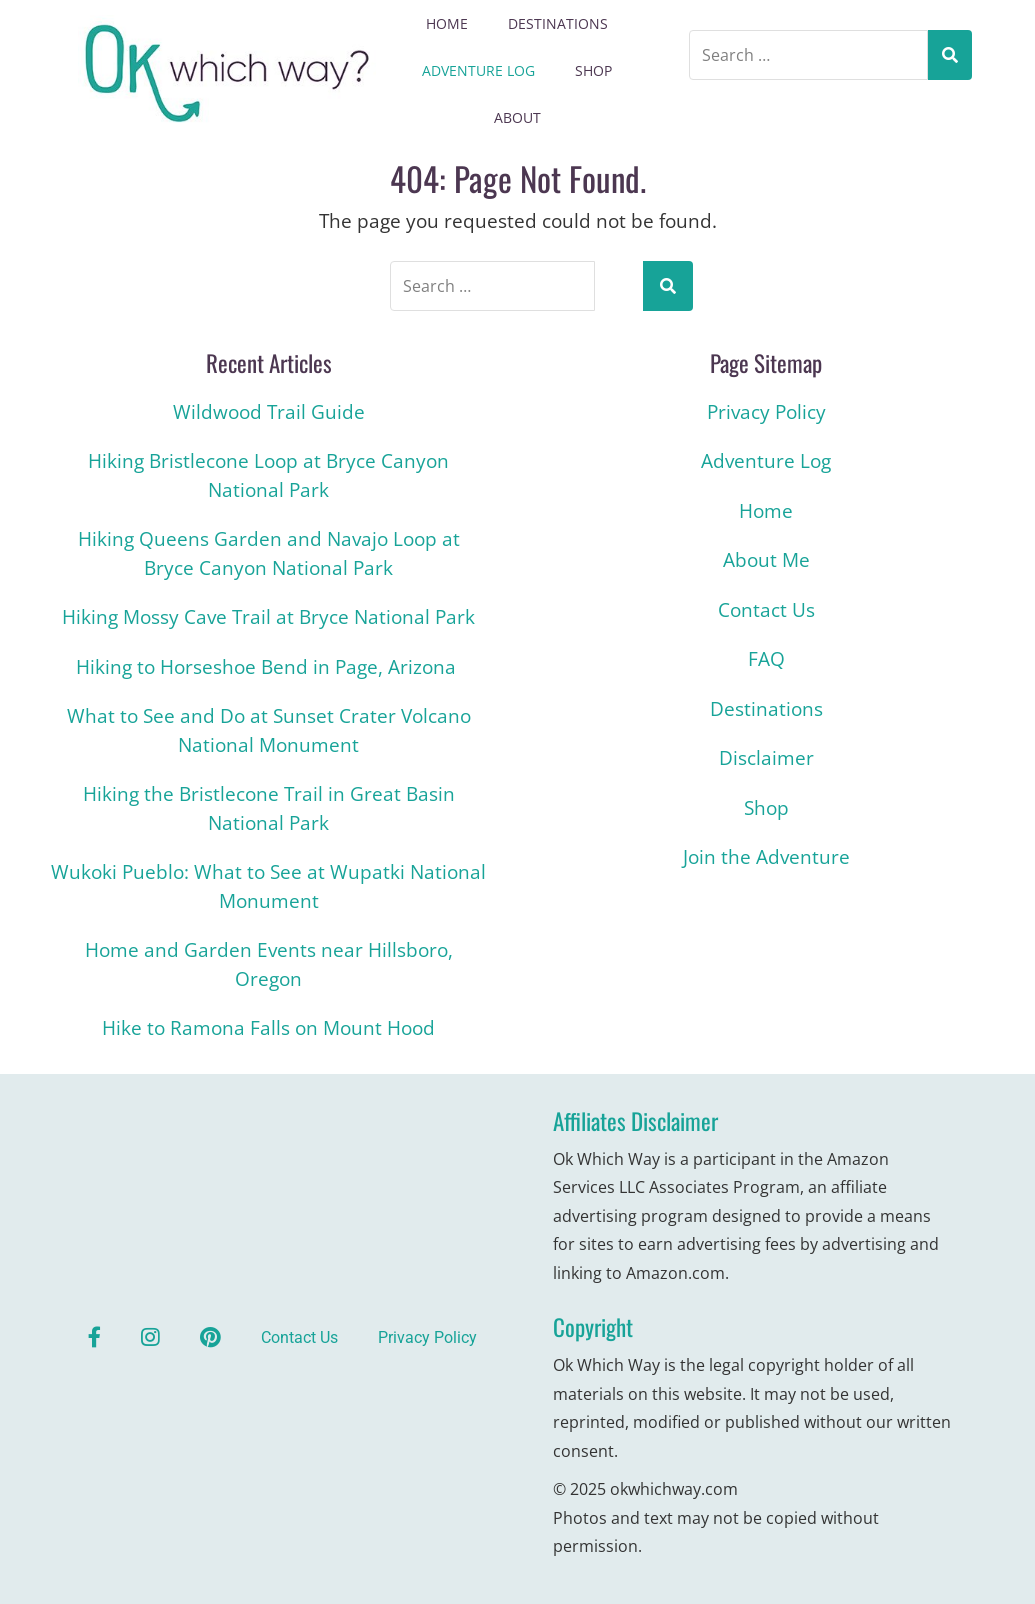 The width and height of the screenshot is (1035, 1604). I want to click on Hiking to Horseshoe Bend in Page, Arizona, so click(268, 667).